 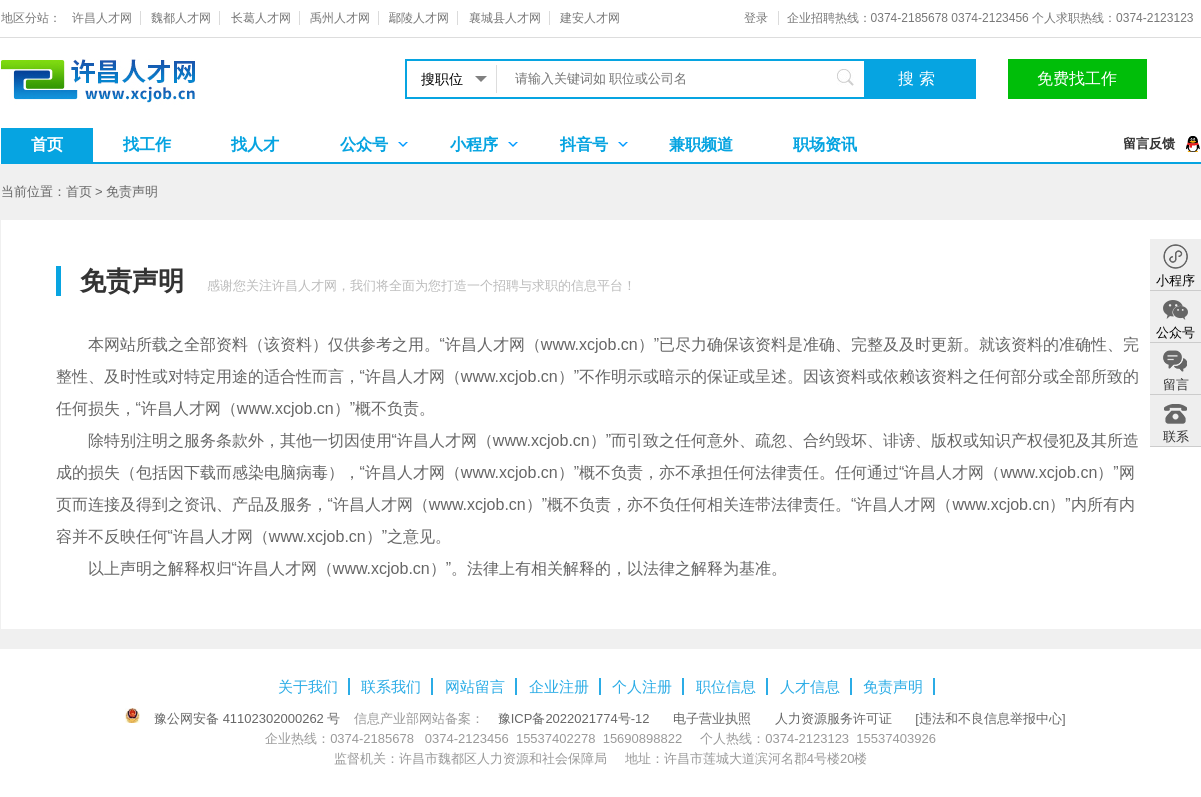 What do you see at coordinates (574, 718) in the screenshot?
I see `豫ICP备2022021774号-12` at bounding box center [574, 718].